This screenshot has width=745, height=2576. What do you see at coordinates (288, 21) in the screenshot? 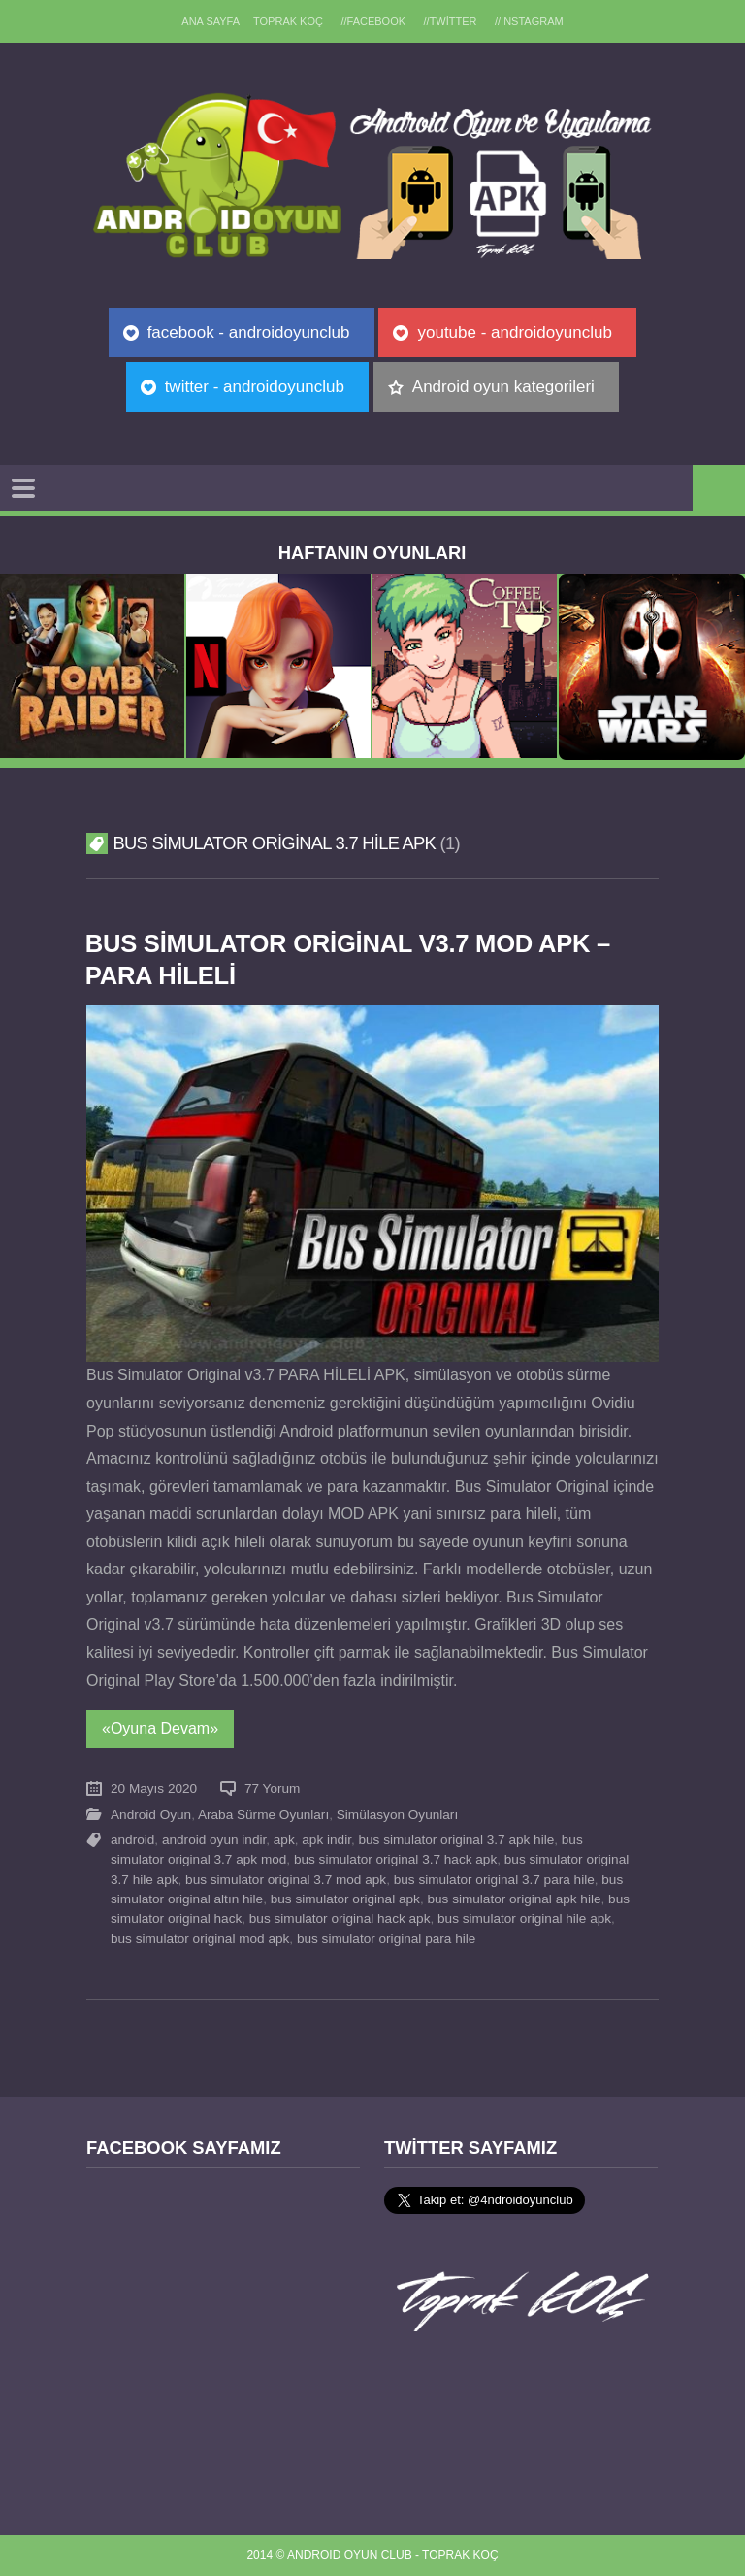
I see `TOPRAK KOÇ` at bounding box center [288, 21].